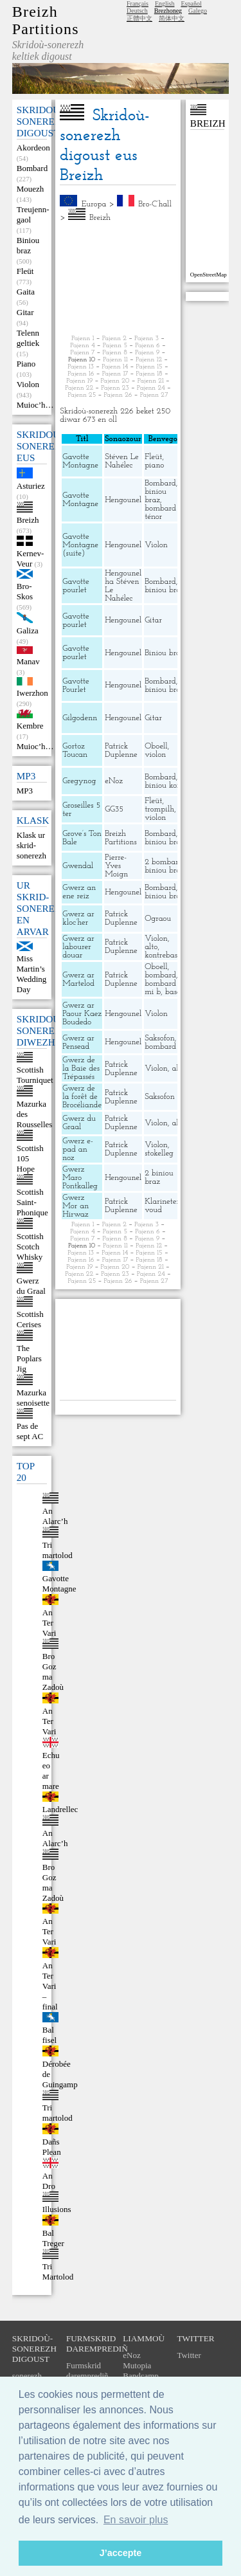  Describe the element at coordinates (29, 1358) in the screenshot. I see `The Poplars Jig` at that location.